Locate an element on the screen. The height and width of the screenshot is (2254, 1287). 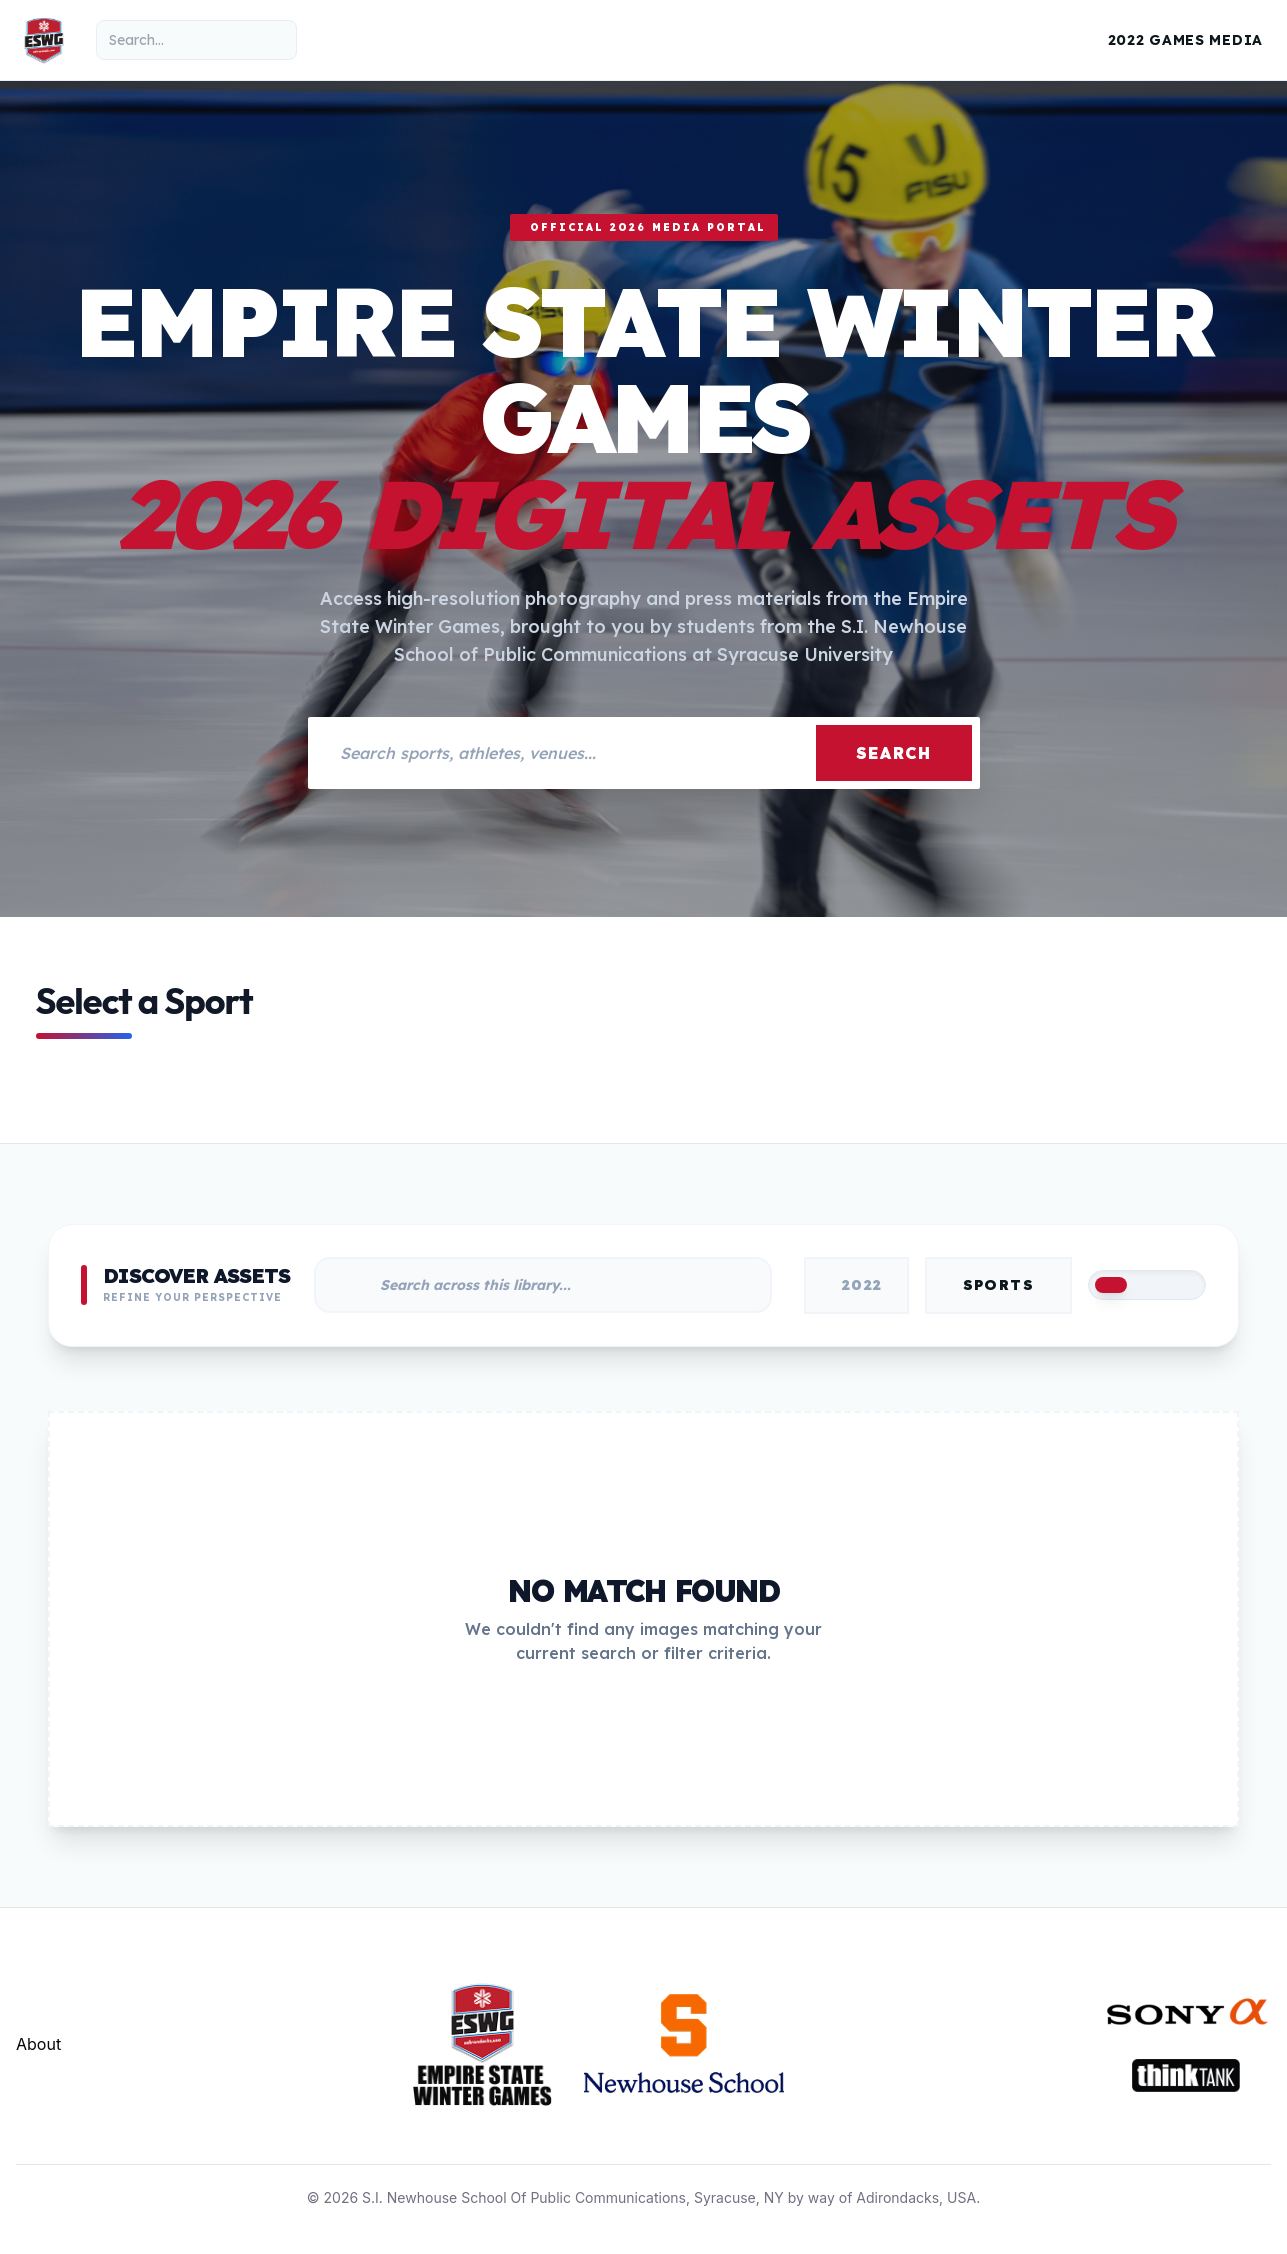
[Empire State Winter Games Home] is located at coordinates (44, 40).